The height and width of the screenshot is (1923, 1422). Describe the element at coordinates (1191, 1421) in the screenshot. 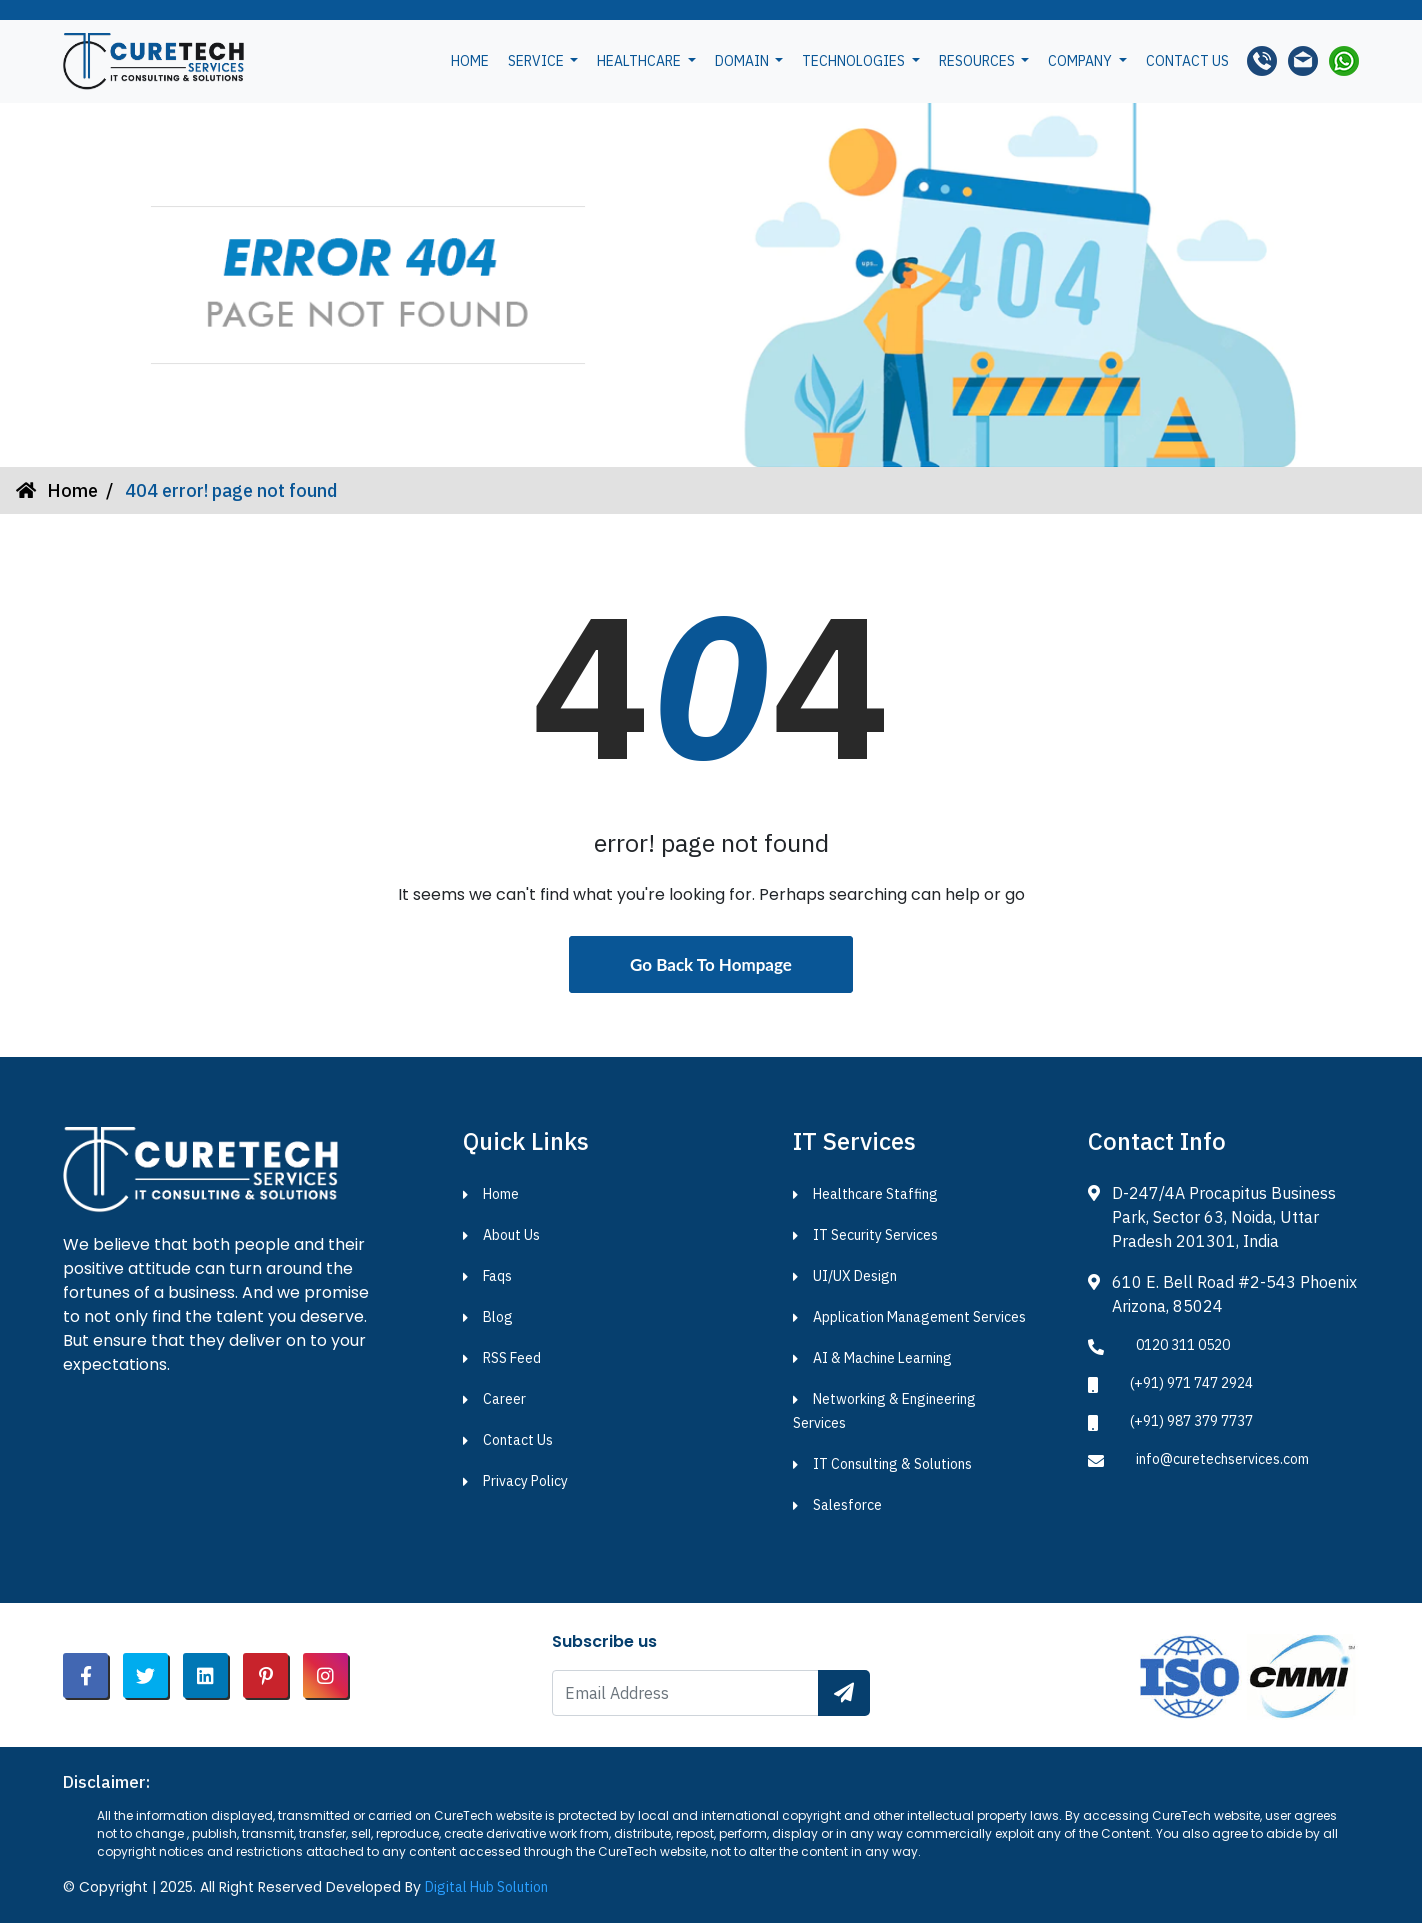

I see `(+91) 987 379 7737` at that location.